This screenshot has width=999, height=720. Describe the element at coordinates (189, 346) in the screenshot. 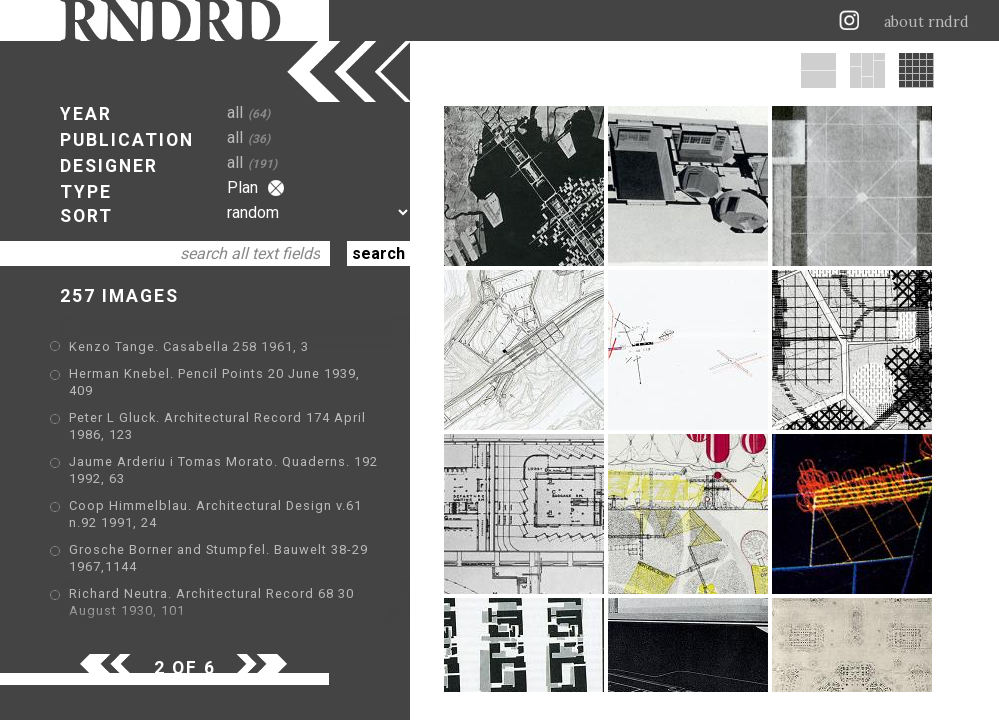

I see `Kenzo Tange. Casabella 258 1961, 3` at that location.